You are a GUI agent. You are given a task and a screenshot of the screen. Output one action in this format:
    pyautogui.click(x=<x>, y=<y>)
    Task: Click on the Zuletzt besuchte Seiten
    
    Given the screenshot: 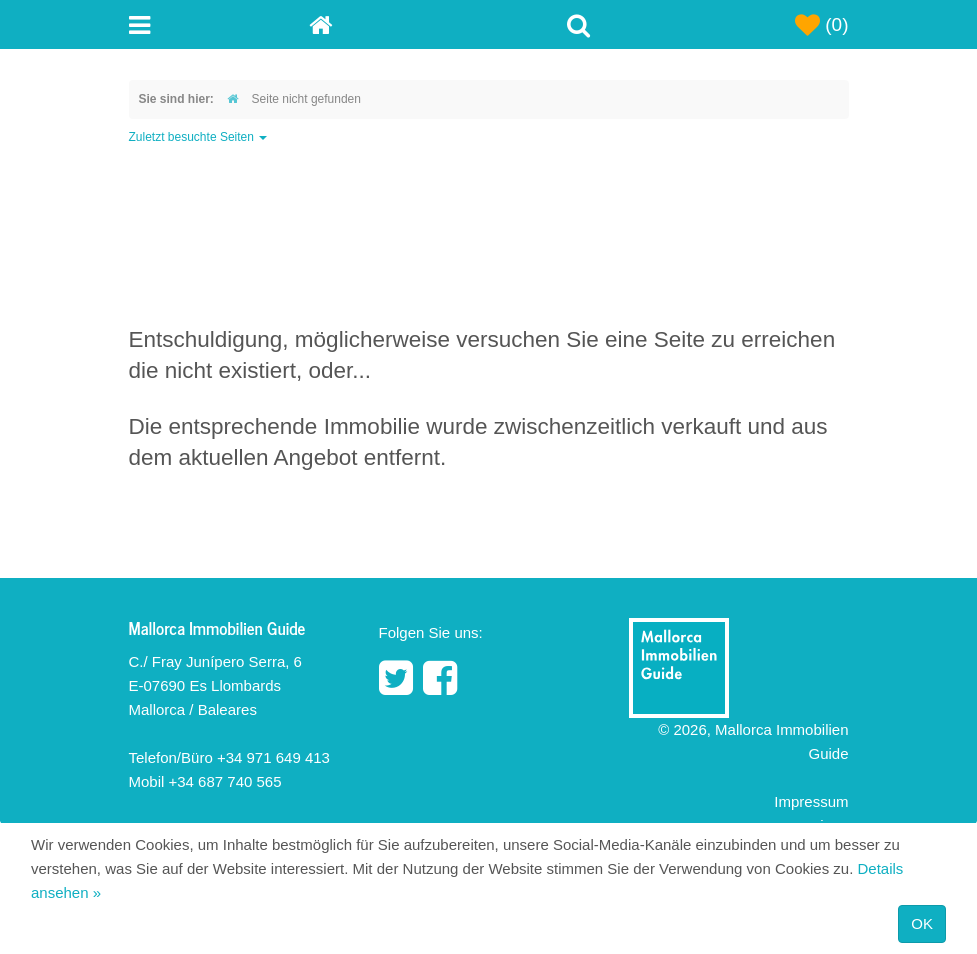 What is the action you would take?
    pyautogui.click(x=198, y=137)
    